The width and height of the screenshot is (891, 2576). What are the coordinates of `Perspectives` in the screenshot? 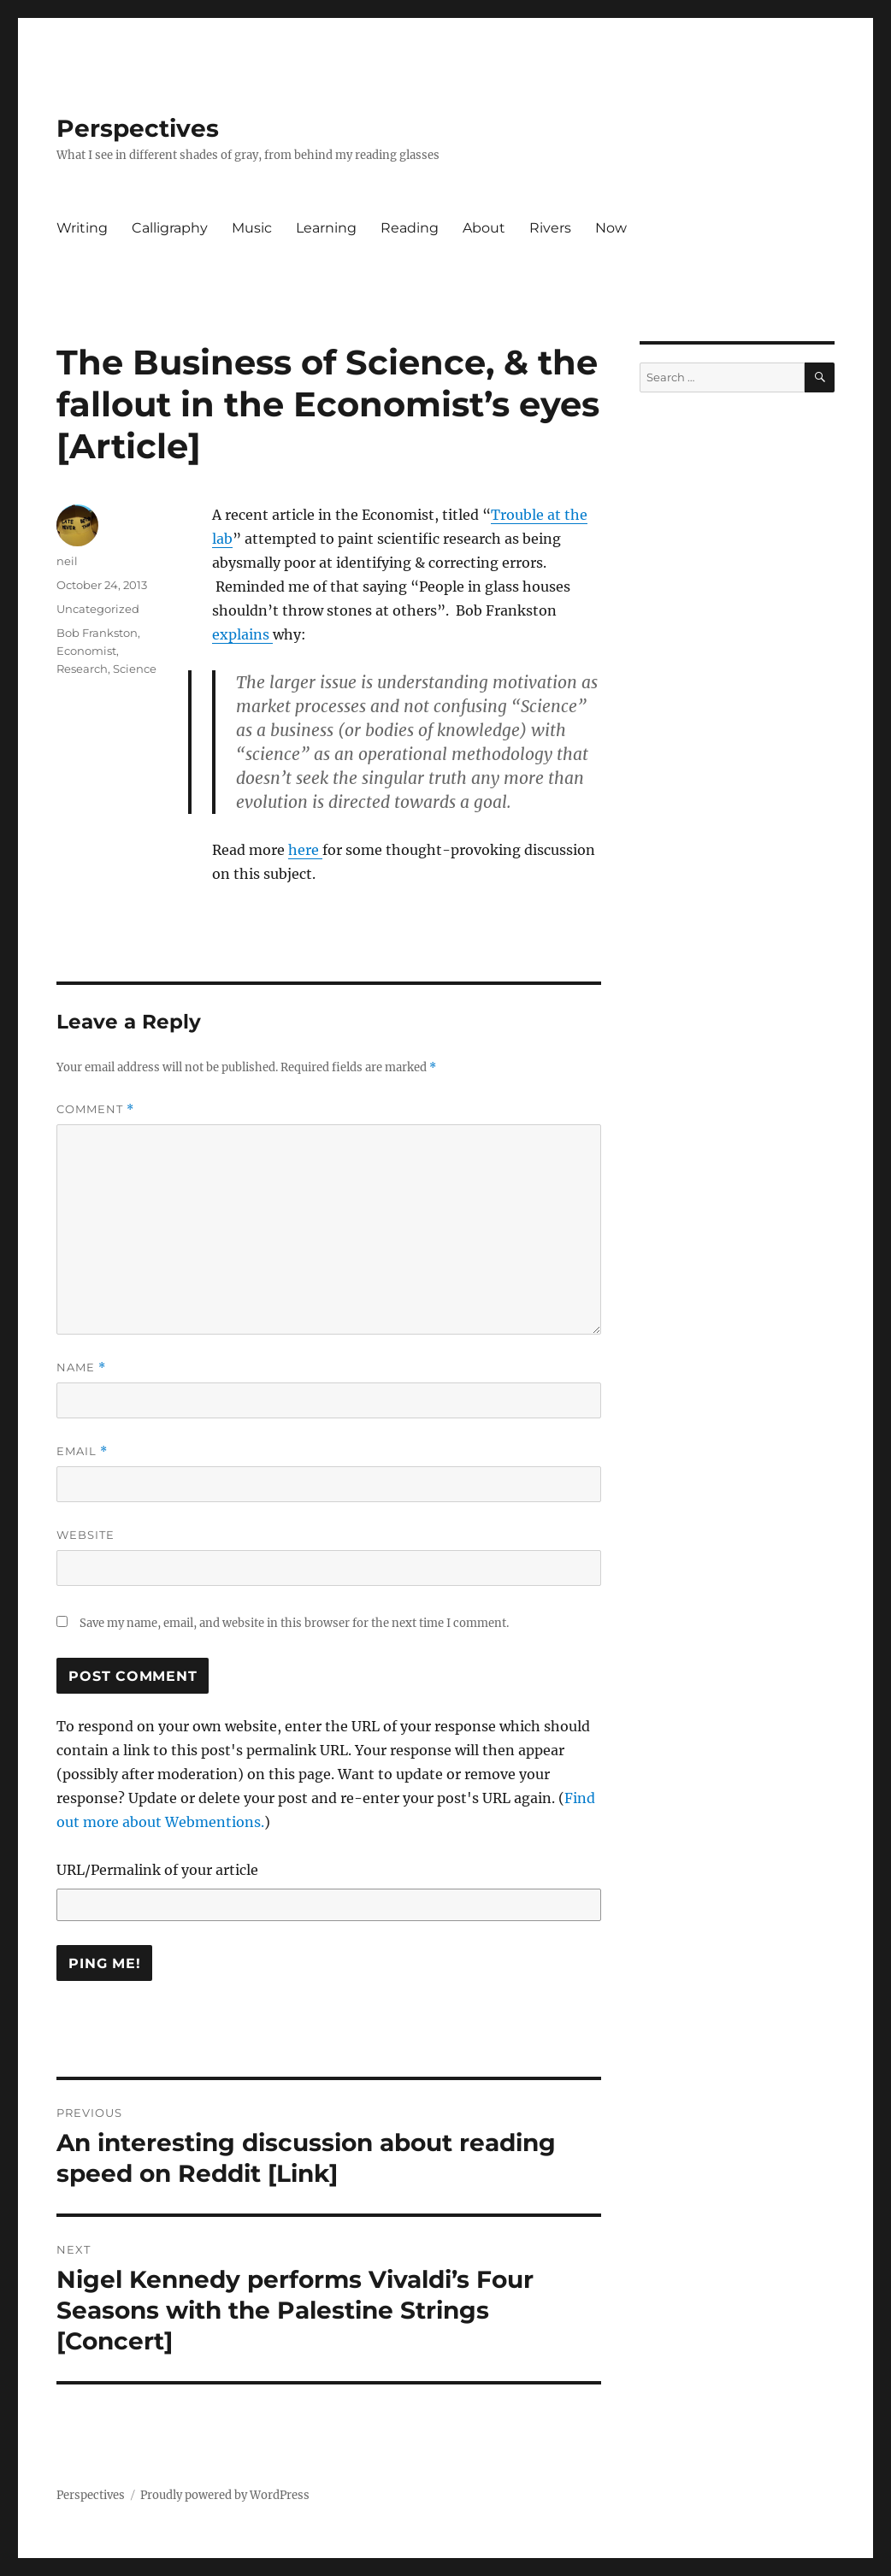 It's located at (137, 128).